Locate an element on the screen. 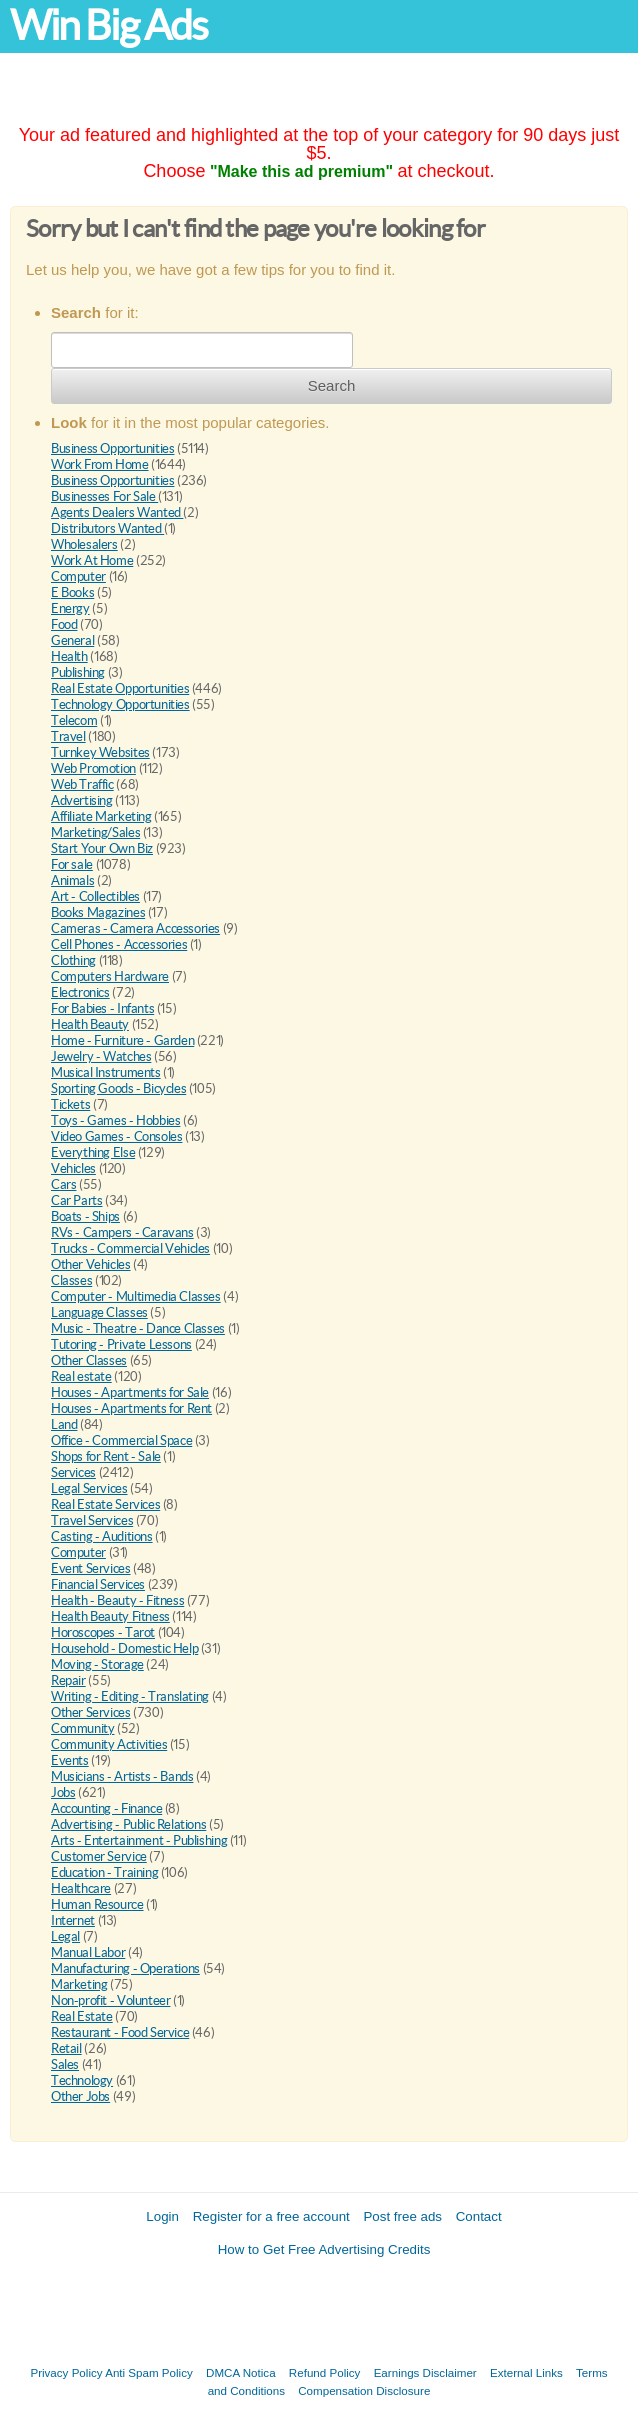 The image size is (638, 2430). Musical Instruments is located at coordinates (106, 1072).